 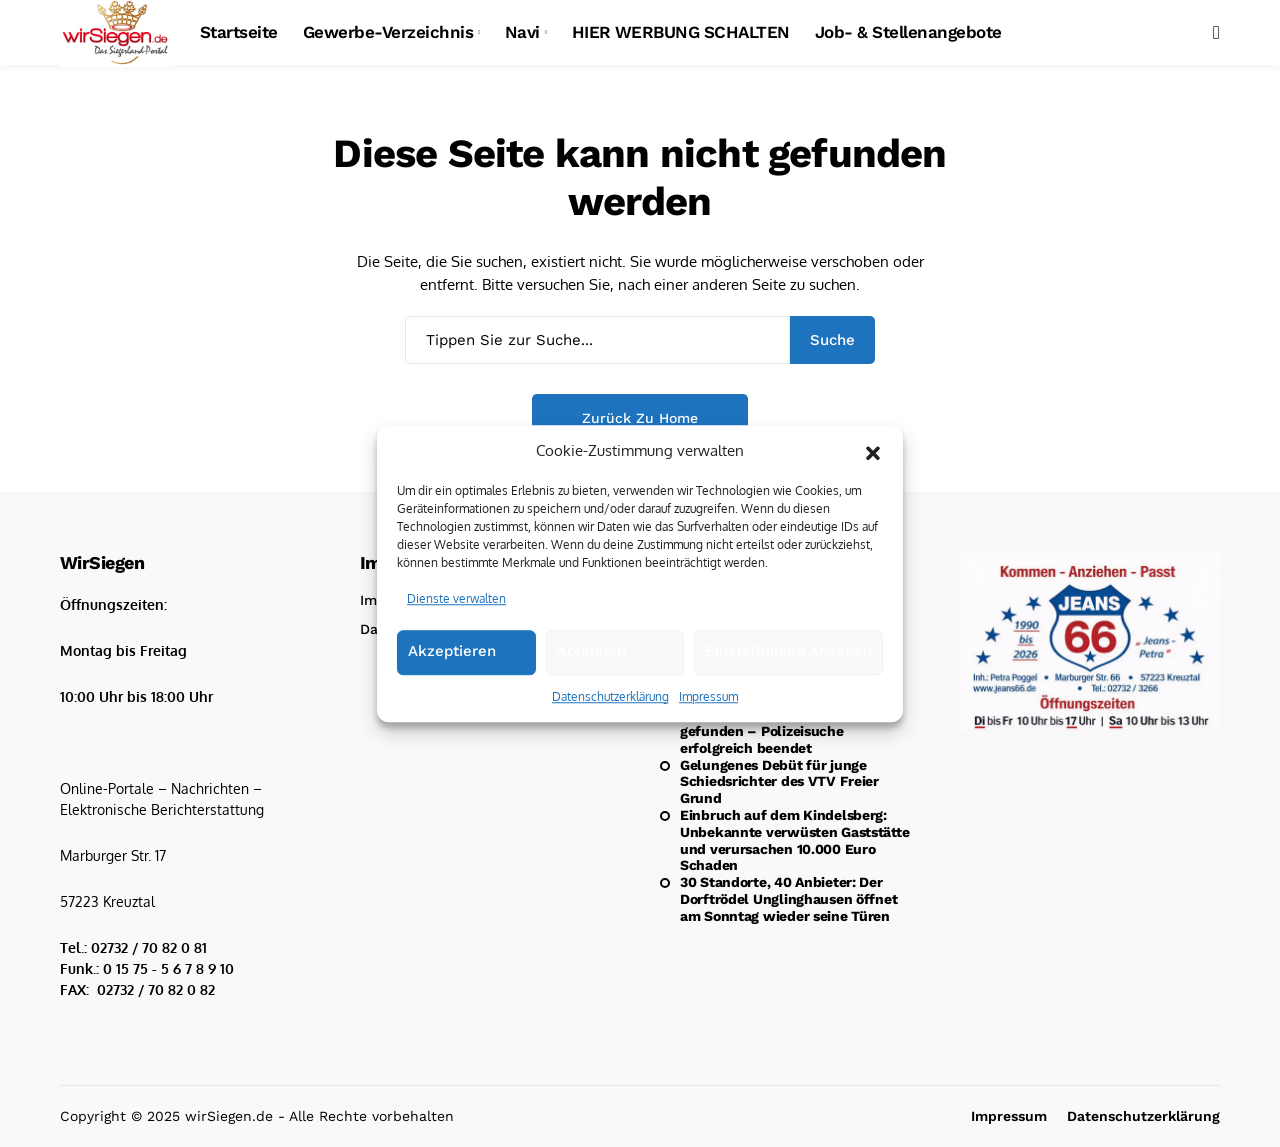 What do you see at coordinates (452, 651) in the screenshot?
I see `Akzeptieren` at bounding box center [452, 651].